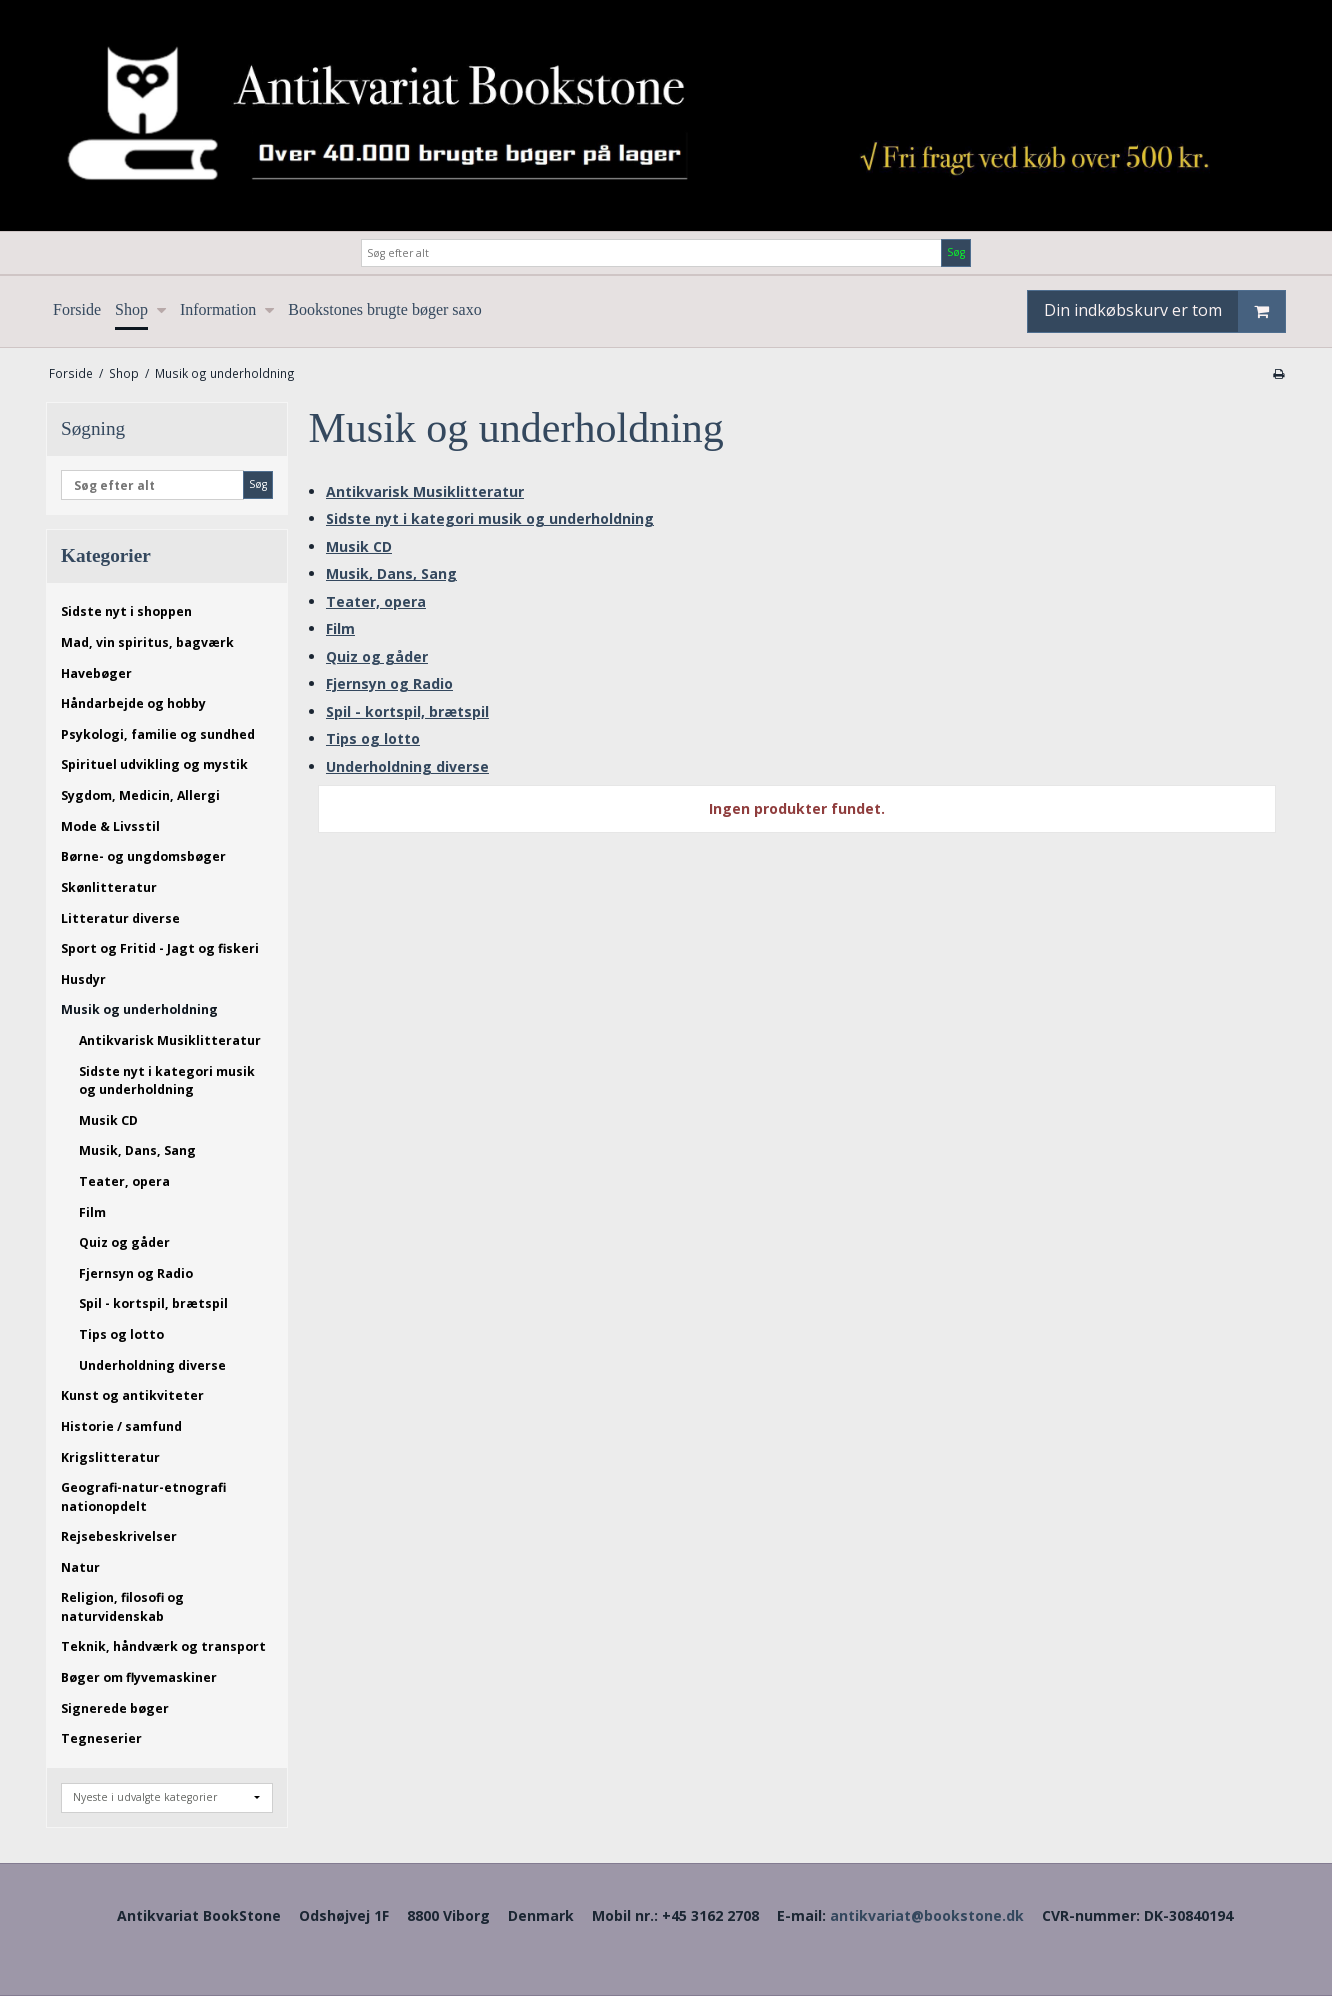 Image resolution: width=1332 pixels, height=1996 pixels. What do you see at coordinates (1164, 311) in the screenshot?
I see `Din indkøbskurv er tom` at bounding box center [1164, 311].